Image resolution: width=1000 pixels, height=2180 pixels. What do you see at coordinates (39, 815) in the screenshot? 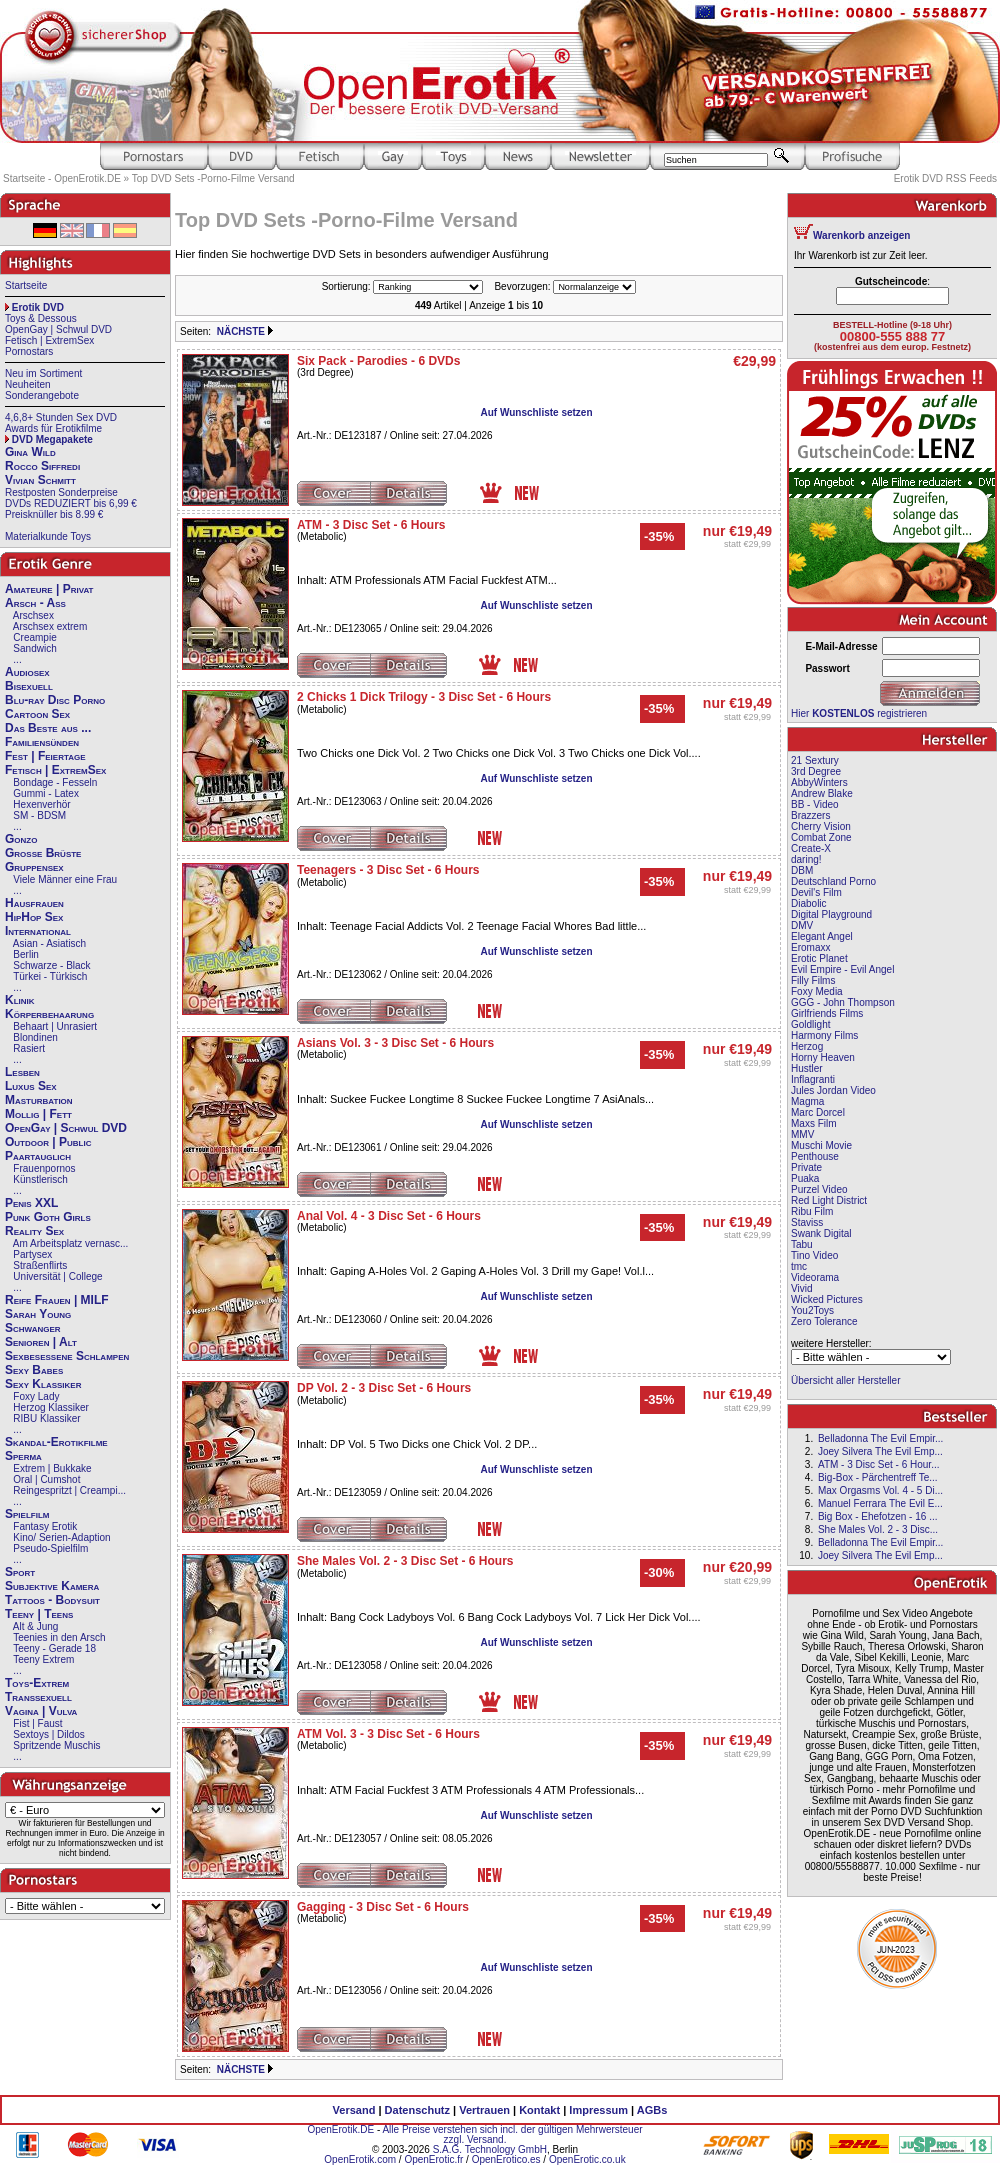
I see `SM - BDSM` at bounding box center [39, 815].